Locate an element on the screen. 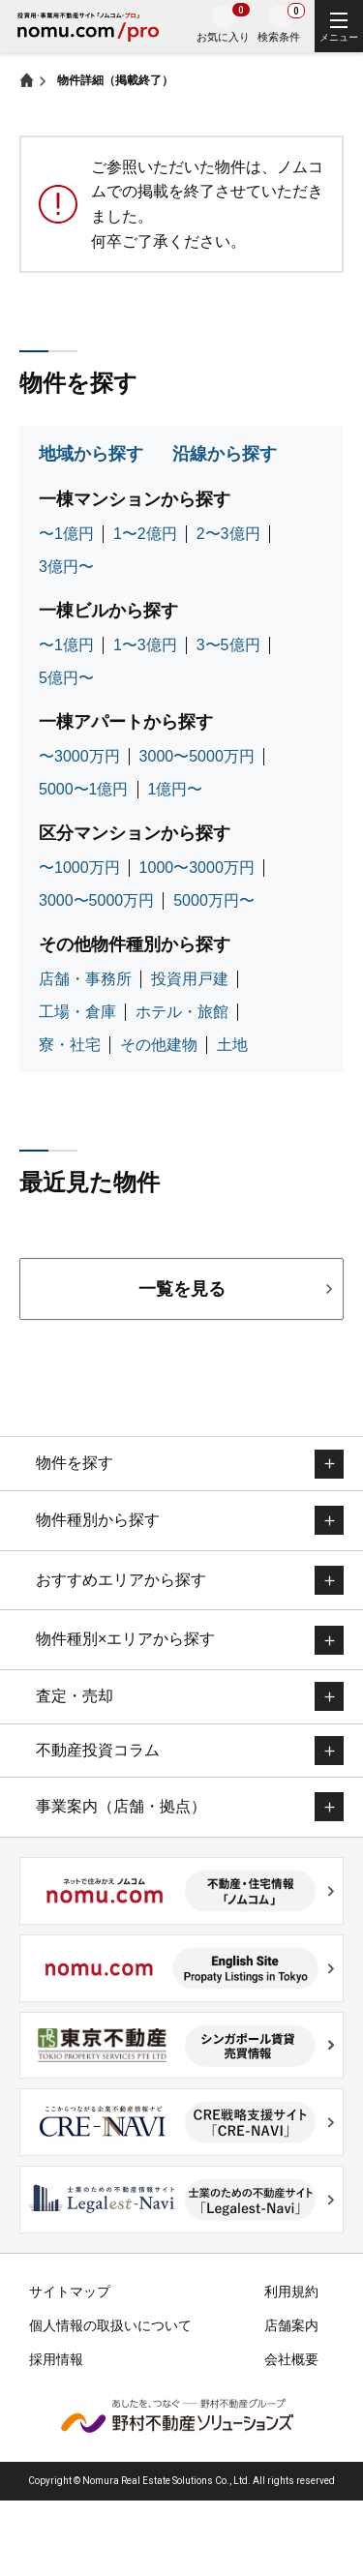 The width and height of the screenshot is (363, 2576). 1億円〜 is located at coordinates (175, 789).